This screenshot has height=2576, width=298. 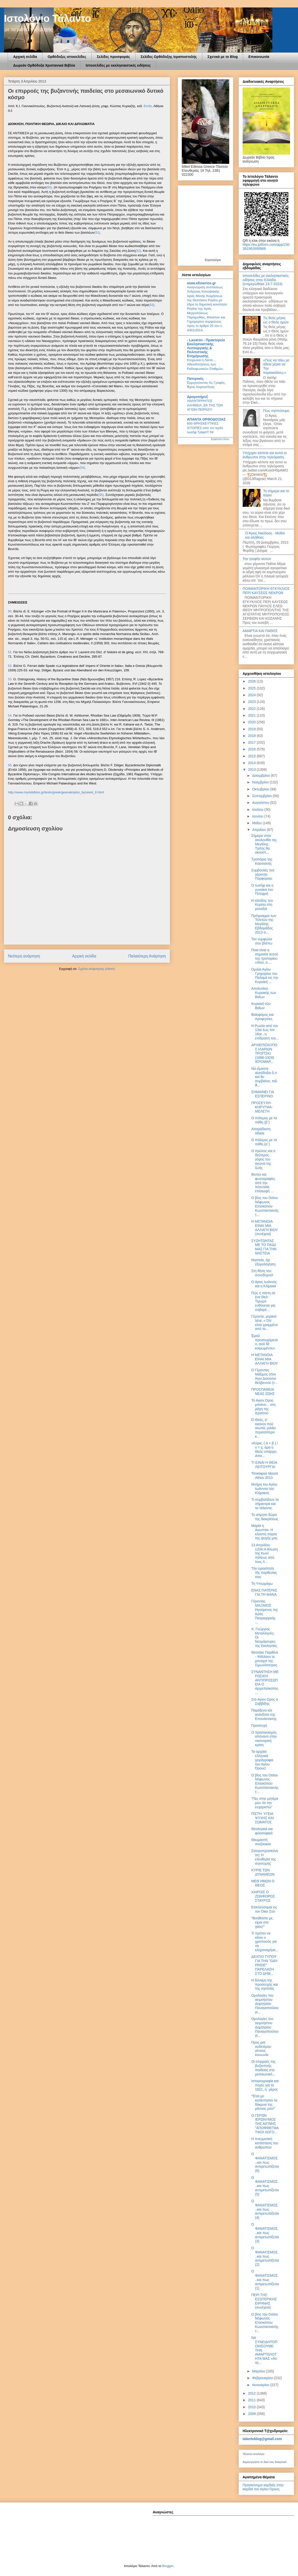 What do you see at coordinates (262, 1584) in the screenshot?
I see `Τη Υπερμάχω` at bounding box center [262, 1584].